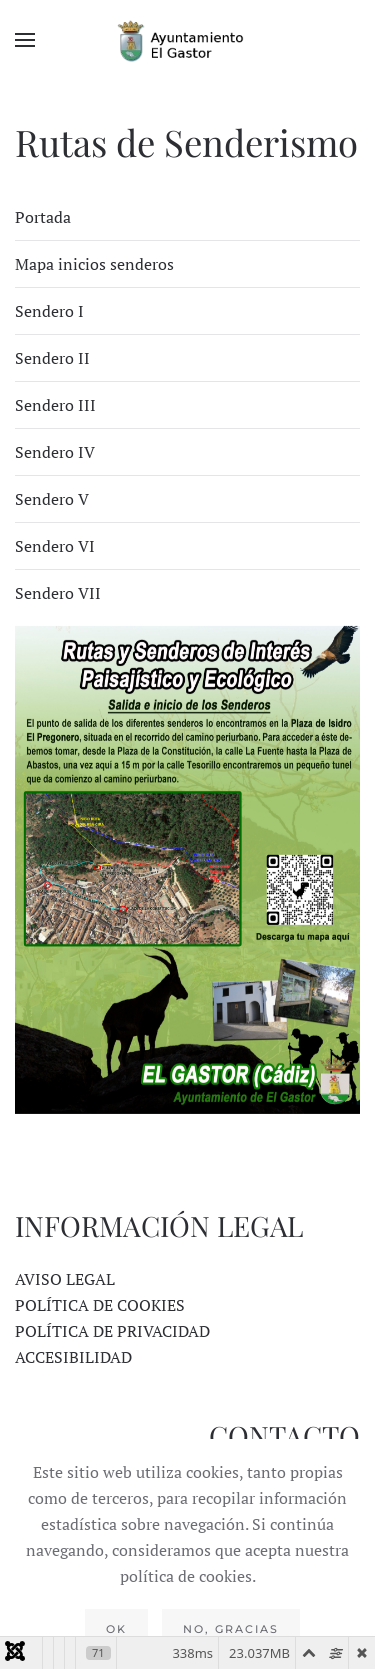  Describe the element at coordinates (65, 1279) in the screenshot. I see `AVISO LEGAL` at that location.